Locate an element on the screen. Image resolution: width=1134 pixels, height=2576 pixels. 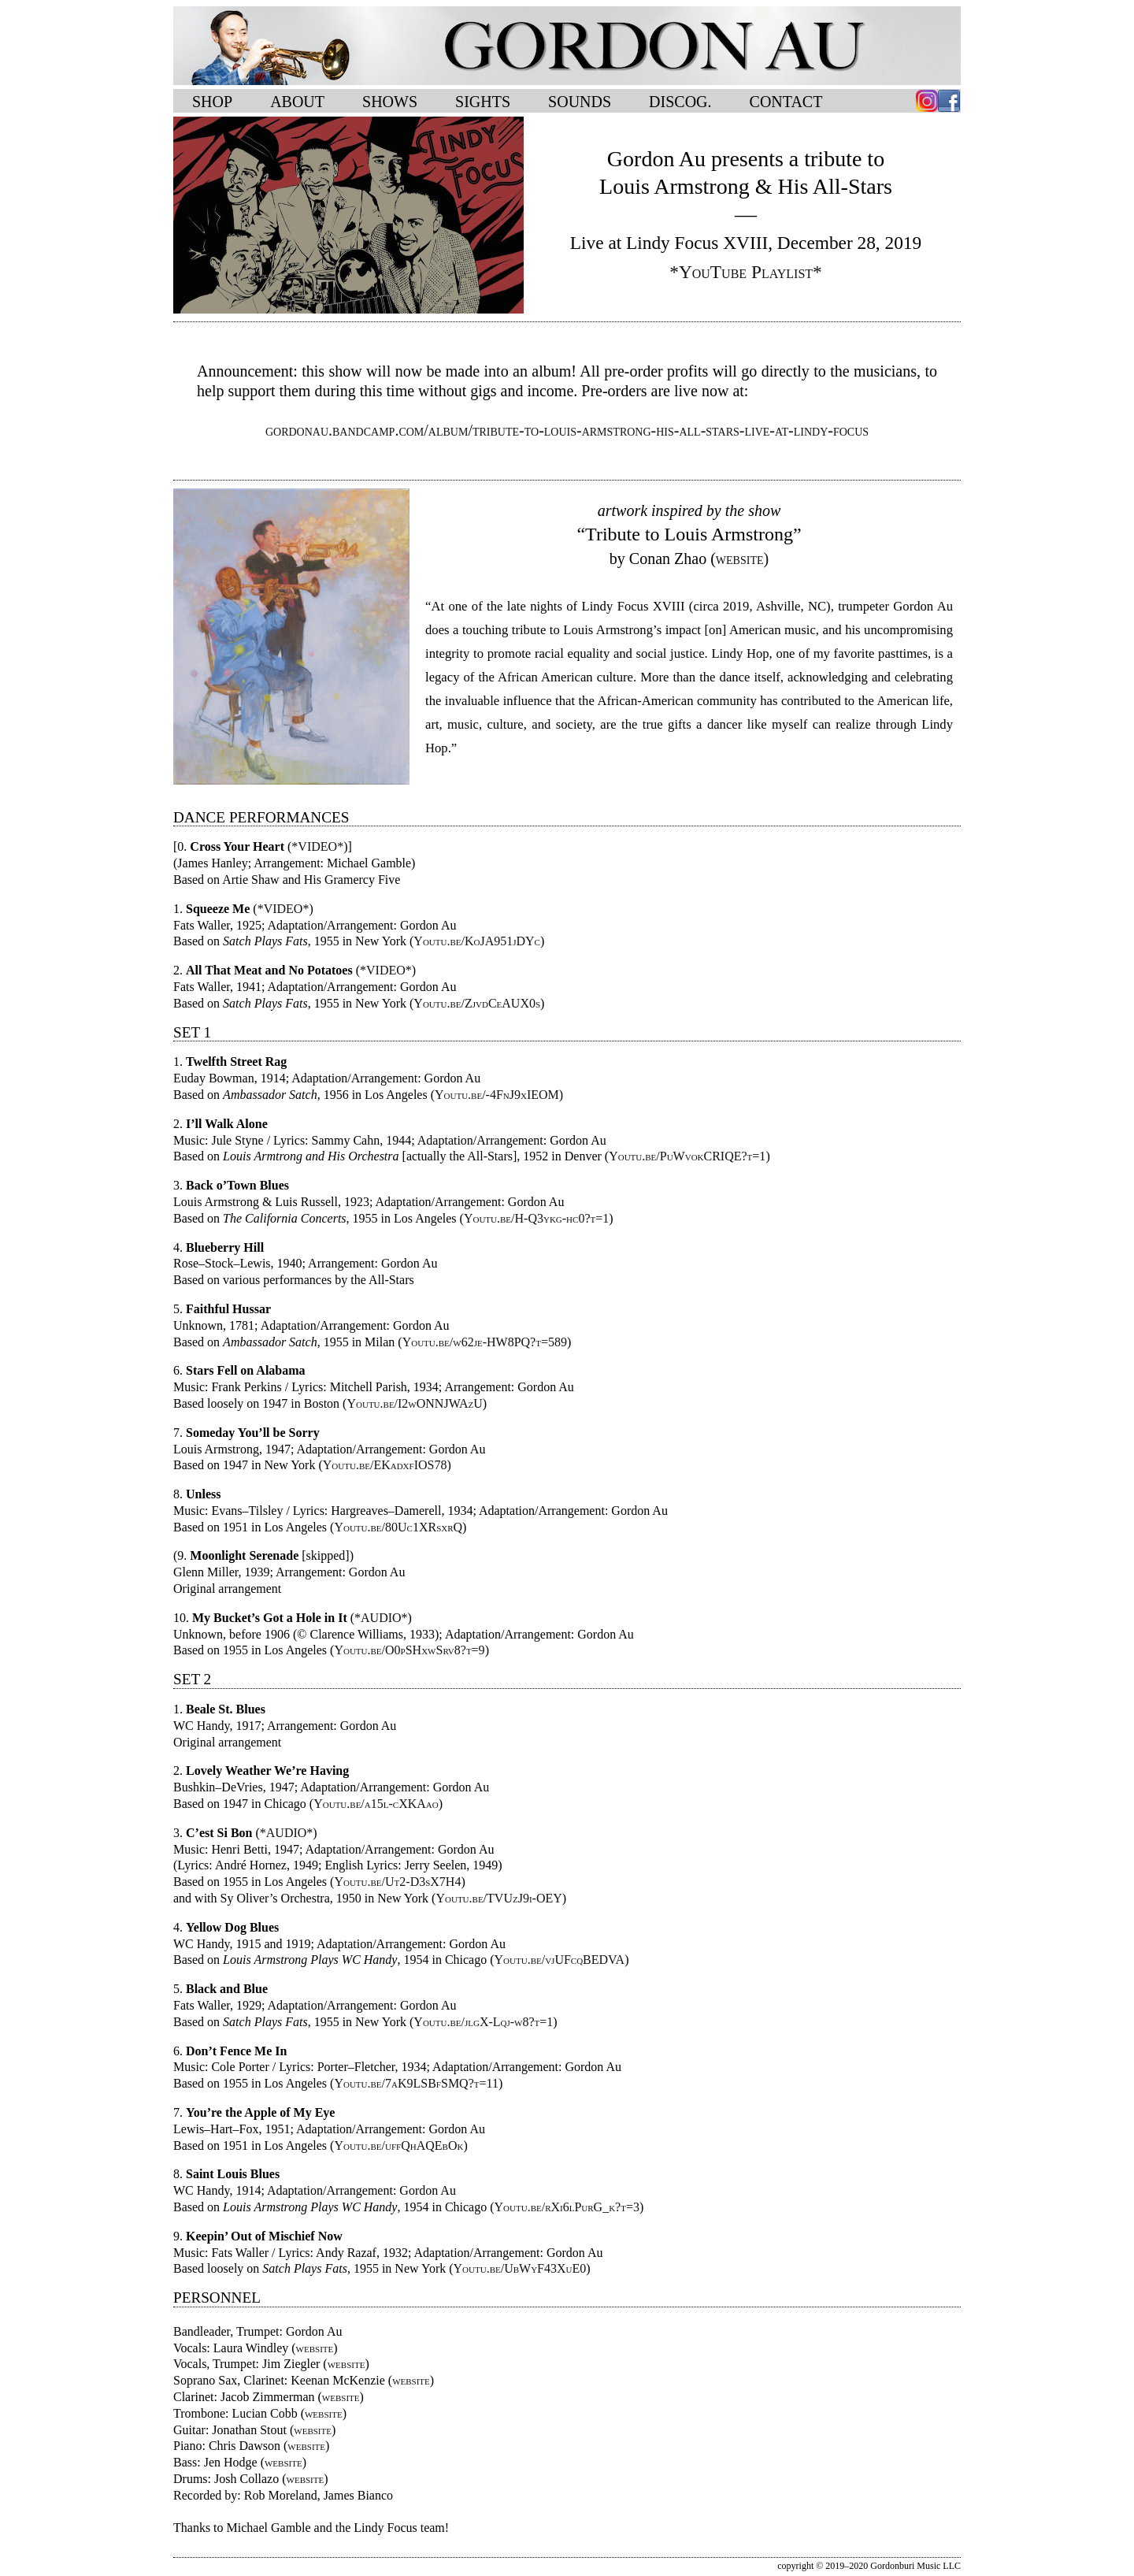
Youtu.be/TVUzJ9i-OEY is located at coordinates (498, 1898).